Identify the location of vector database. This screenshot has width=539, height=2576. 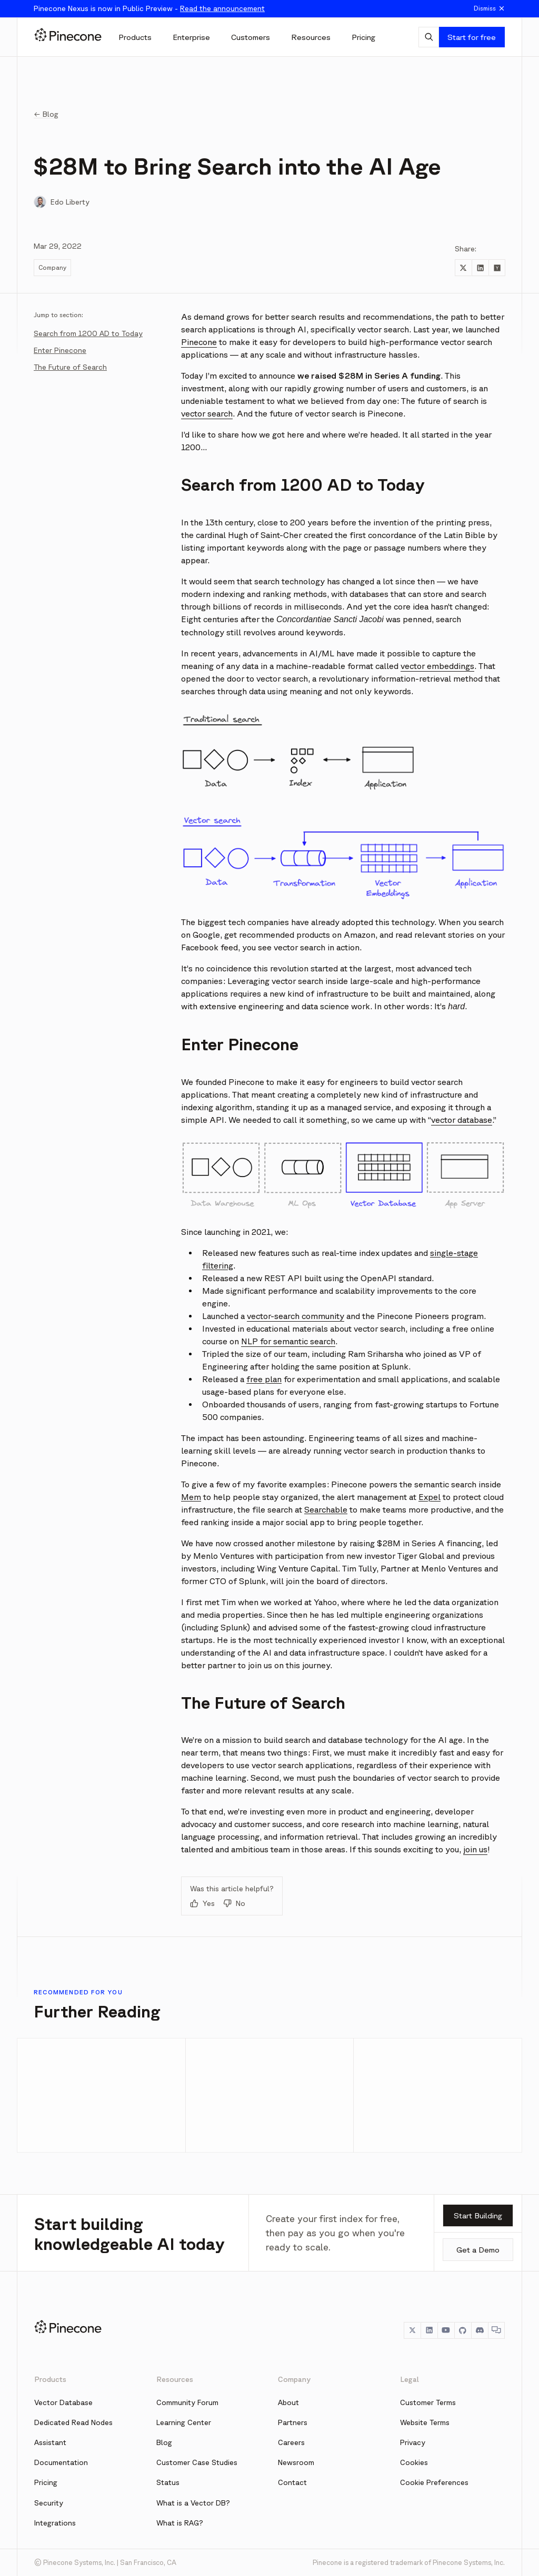
(461, 1119).